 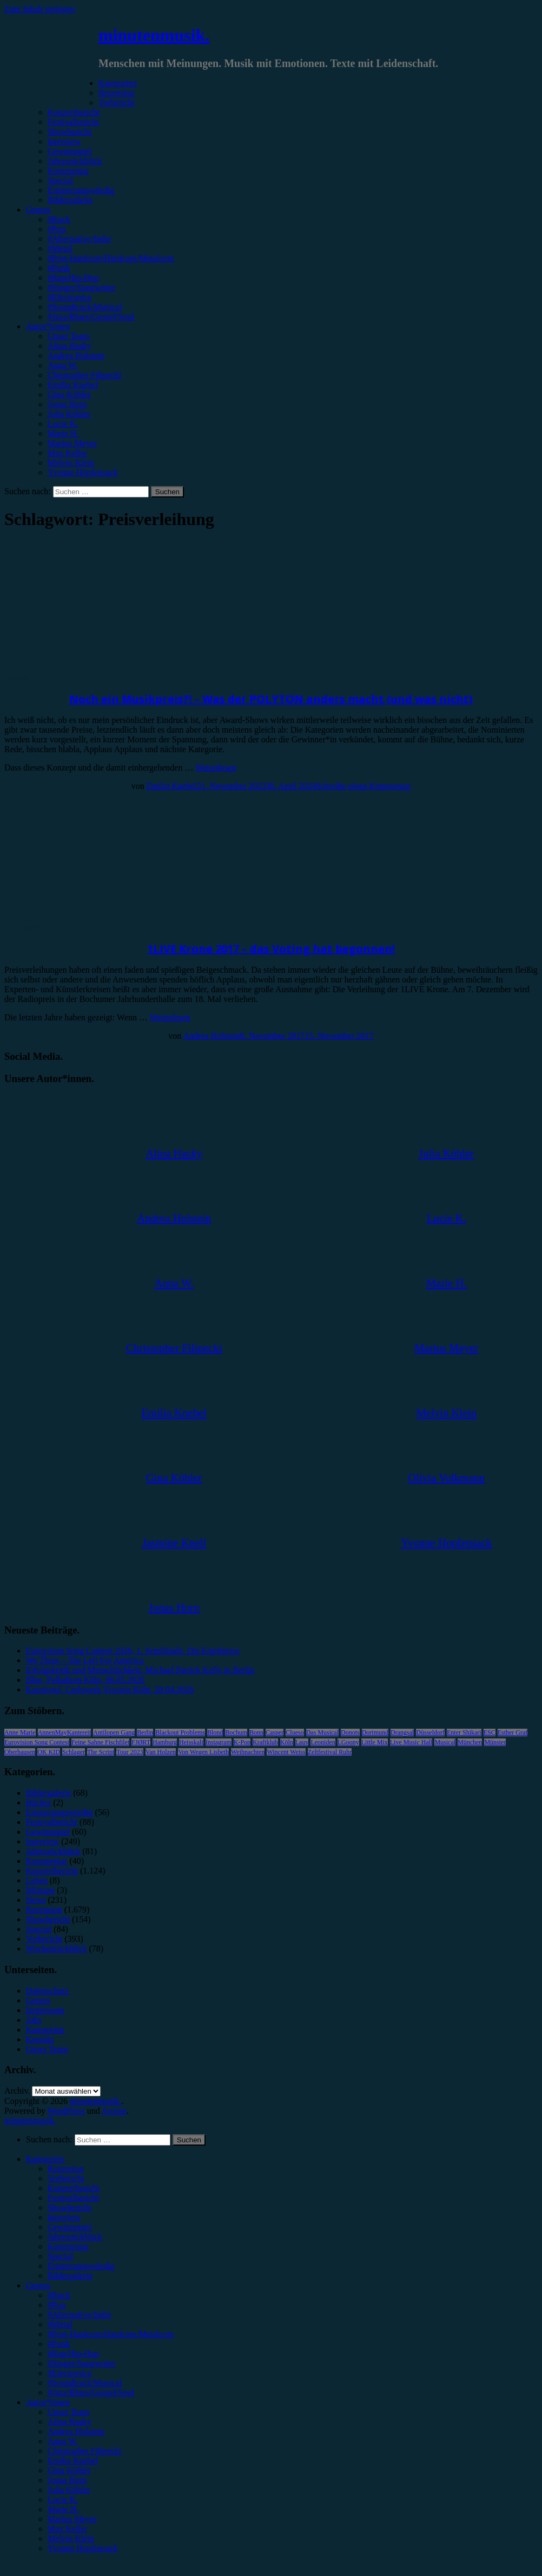 I want to click on Lucie K., so click(x=63, y=423).